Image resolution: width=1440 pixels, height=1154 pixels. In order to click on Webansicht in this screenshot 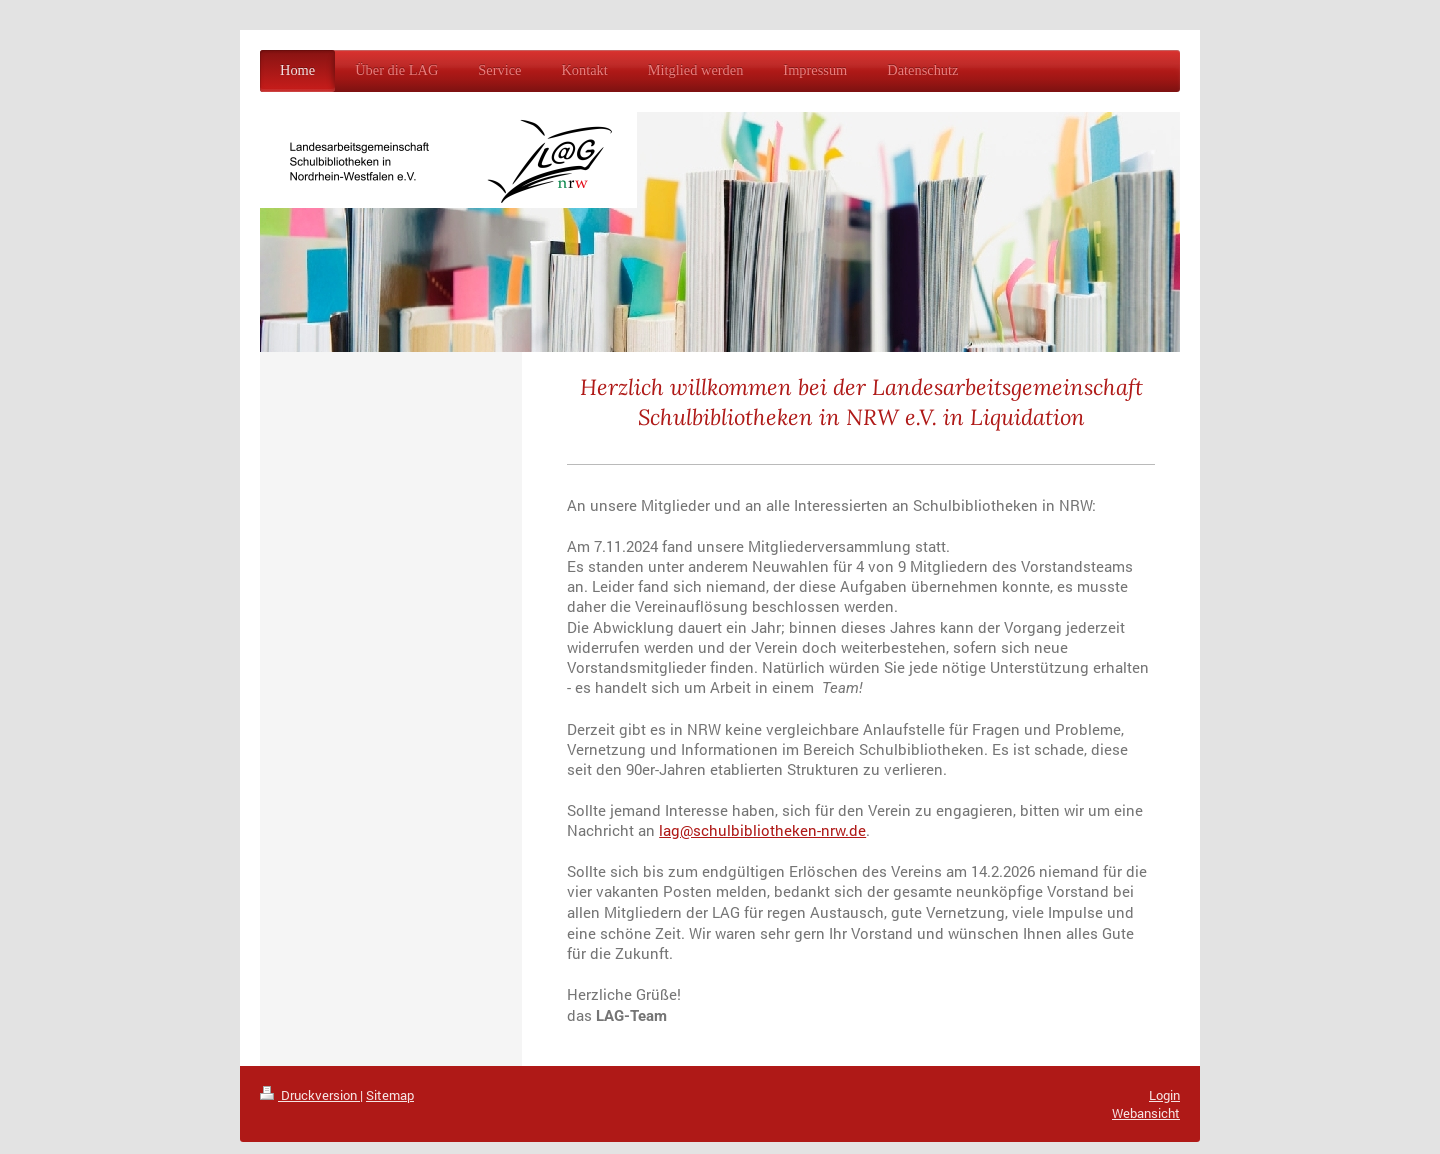, I will do `click(1146, 1113)`.